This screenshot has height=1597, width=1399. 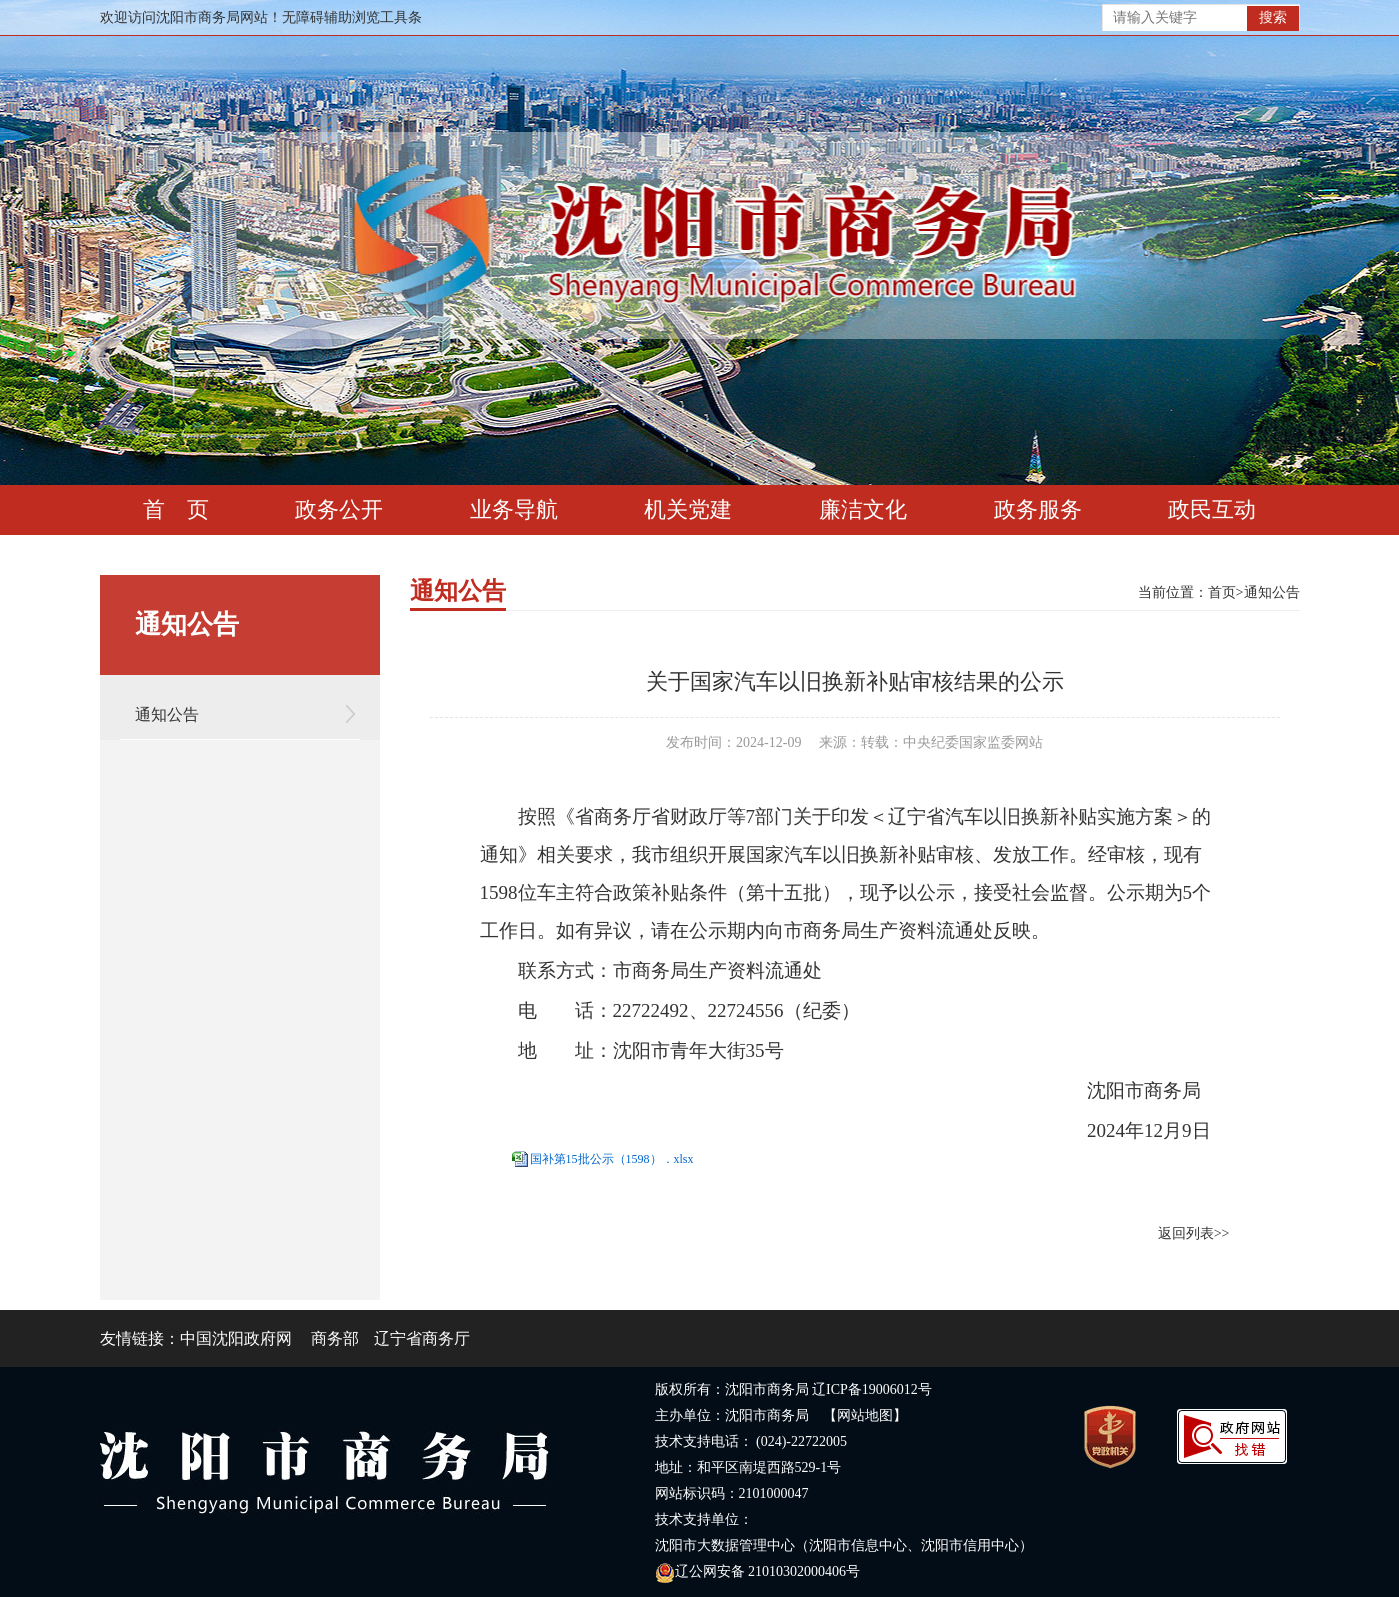 I want to click on 国补第15批公示（1598）．xlsx, so click(x=612, y=1159).